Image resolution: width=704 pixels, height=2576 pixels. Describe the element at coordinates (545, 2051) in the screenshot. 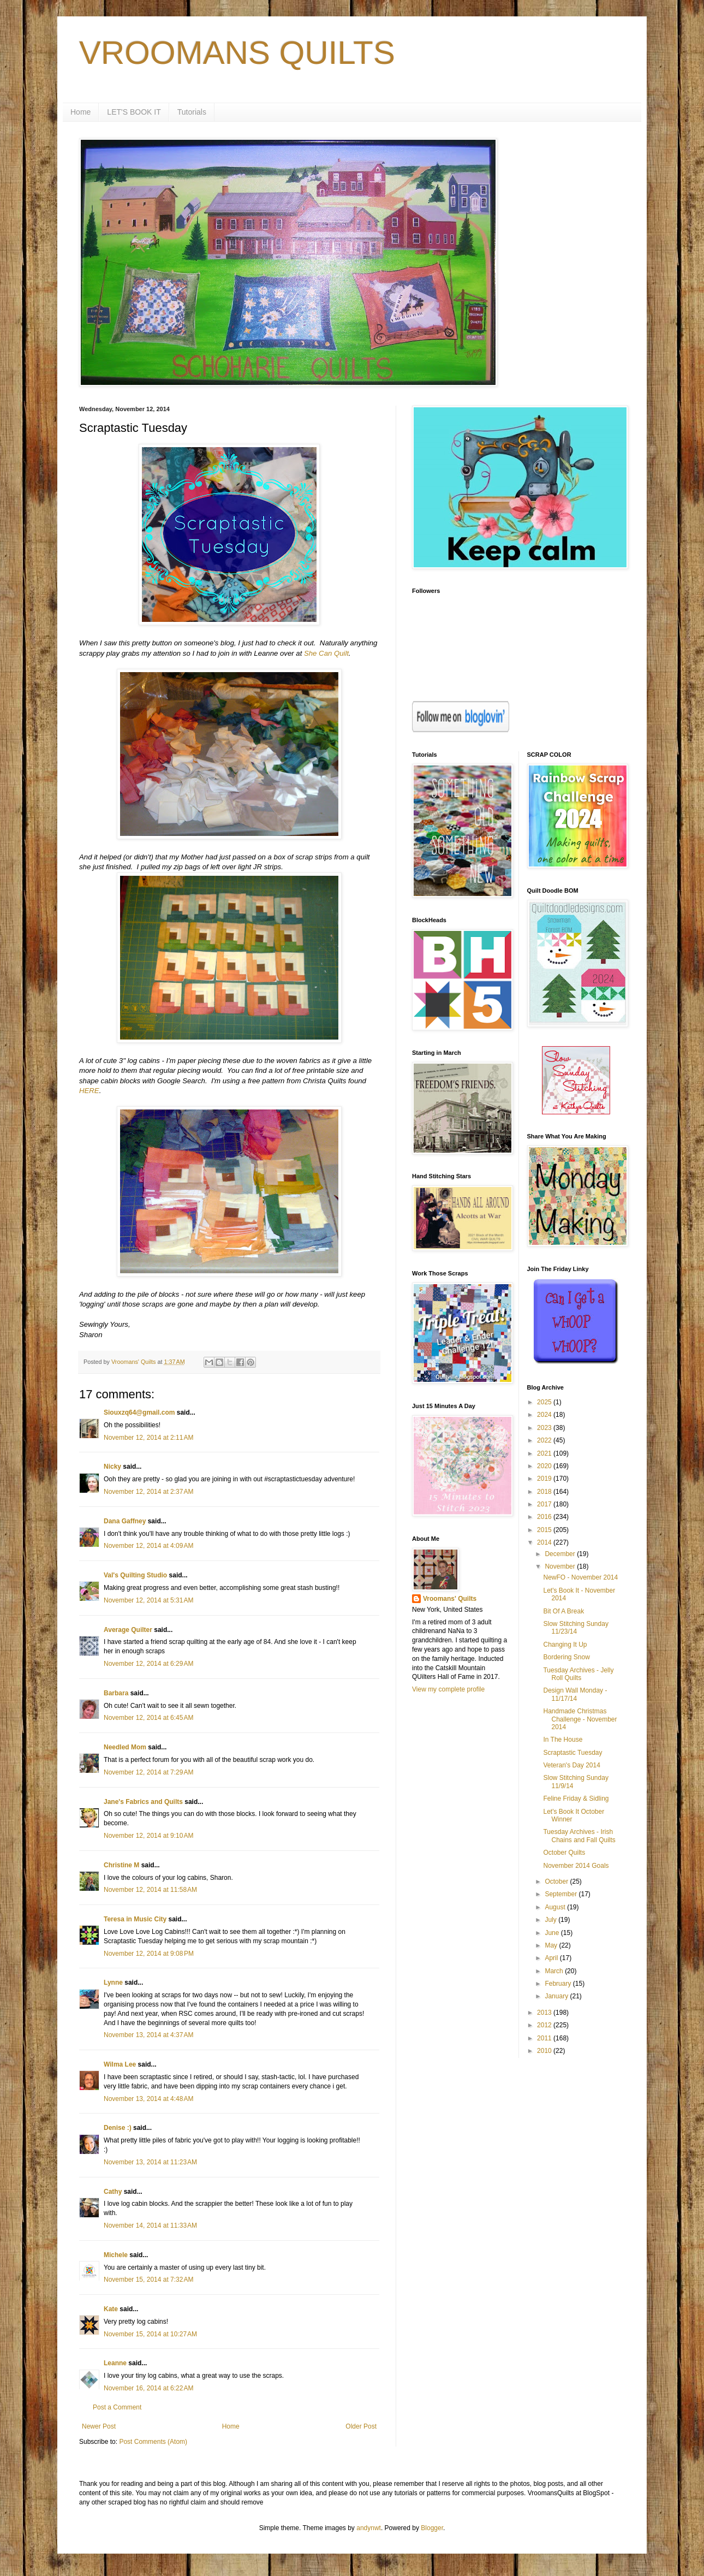

I see `2010` at that location.